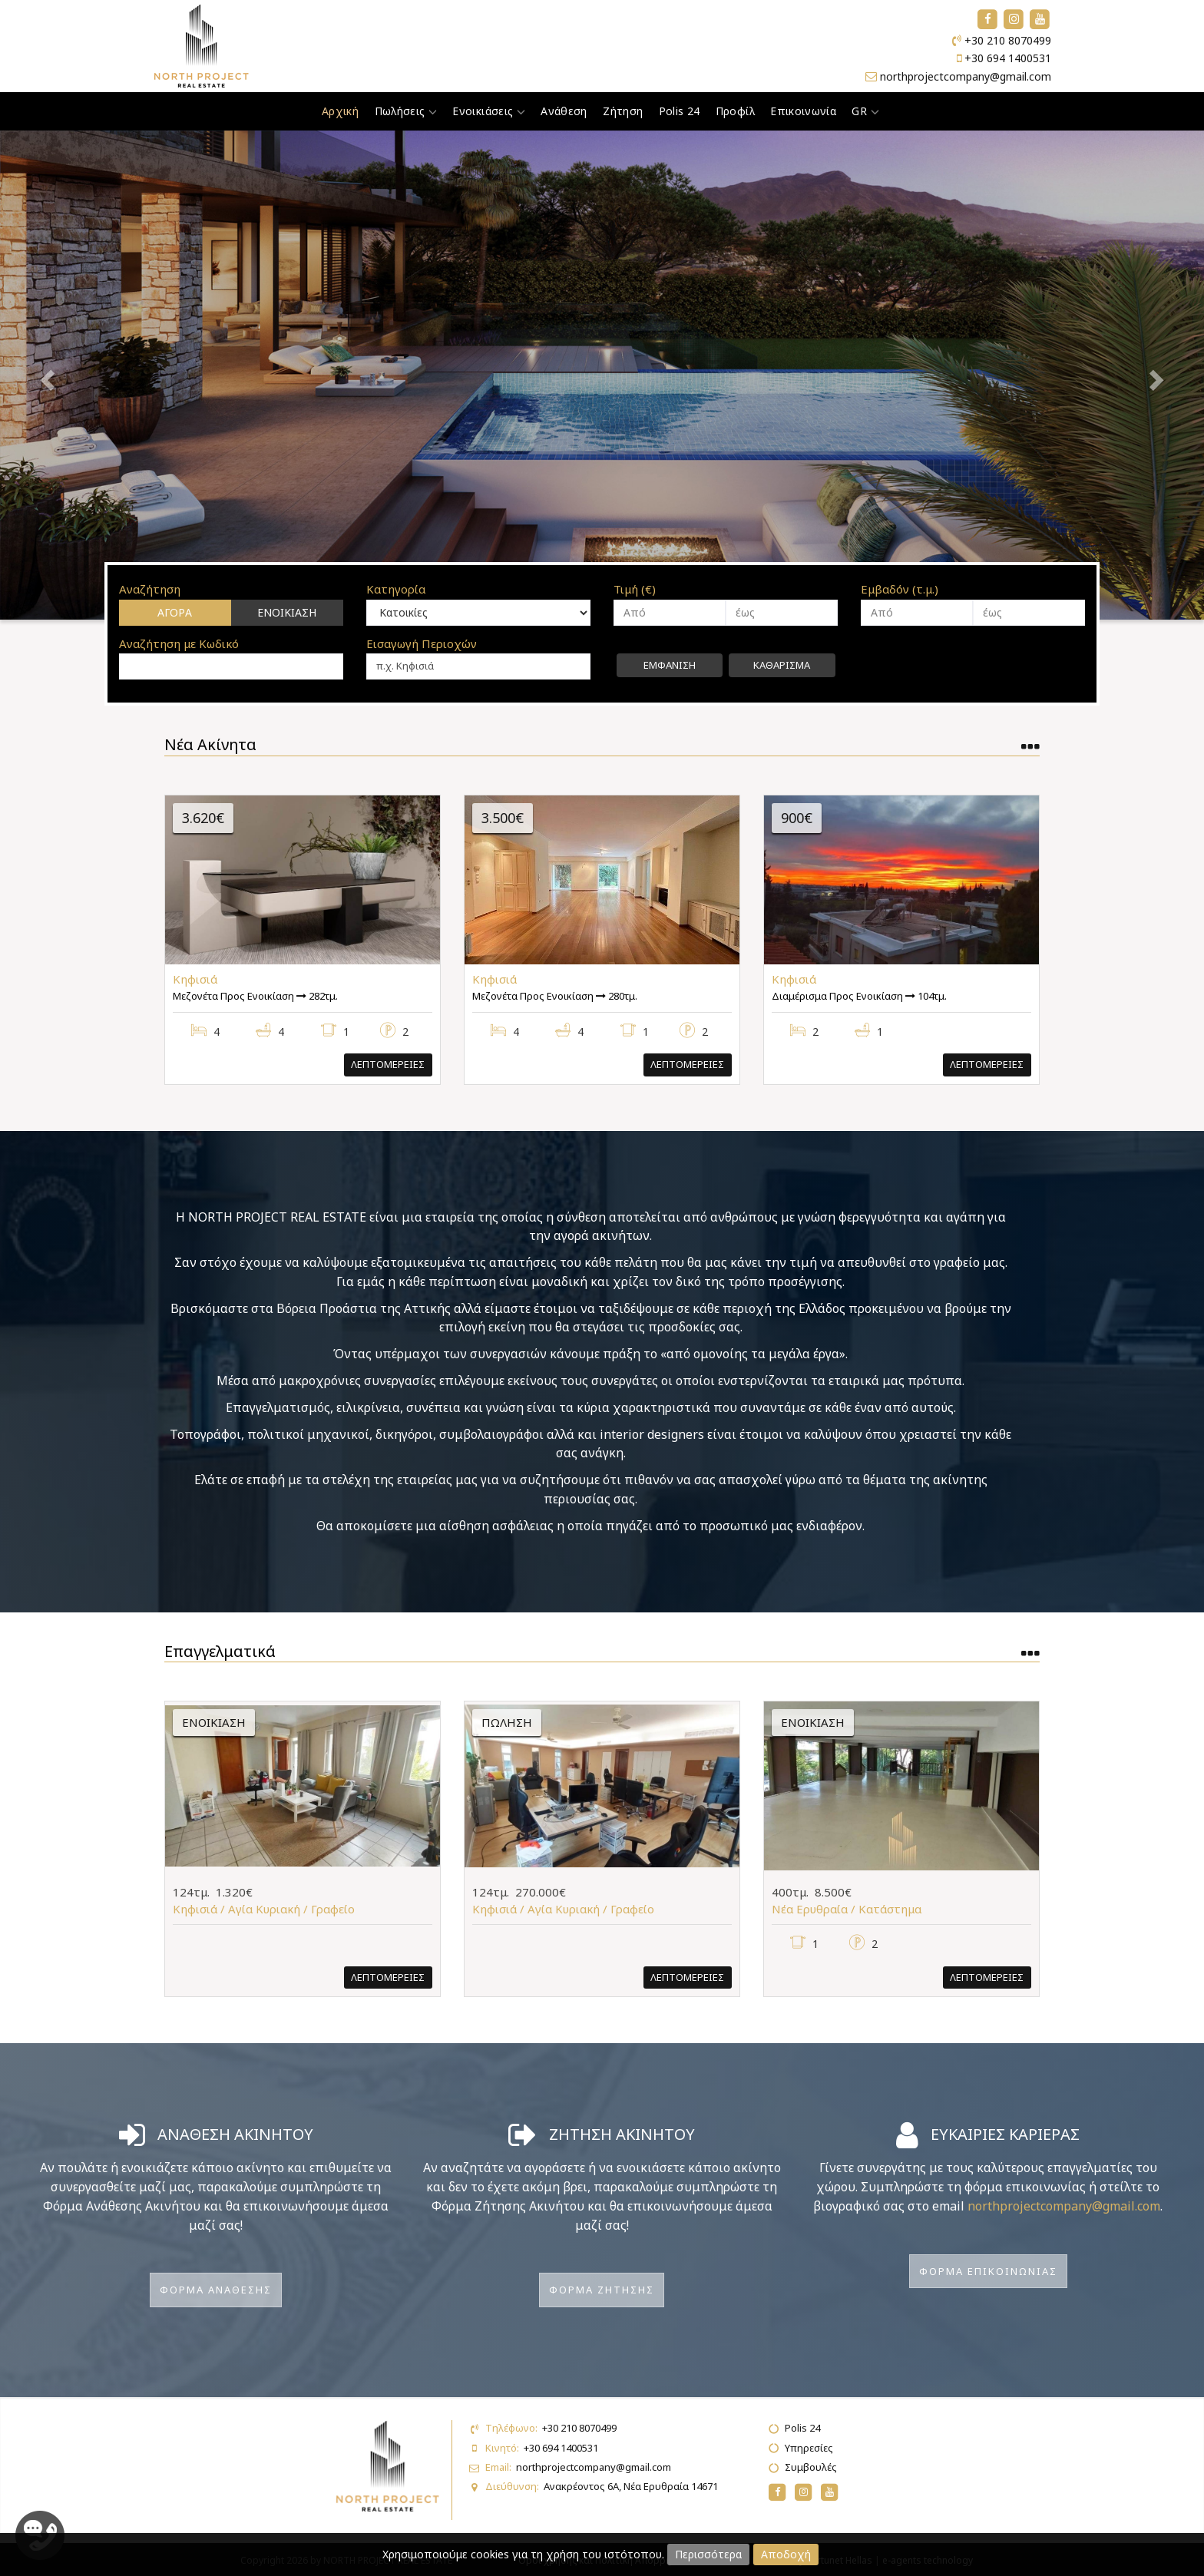 This screenshot has height=2576, width=1204. What do you see at coordinates (90, 375) in the screenshot?
I see `[button]` at bounding box center [90, 375].